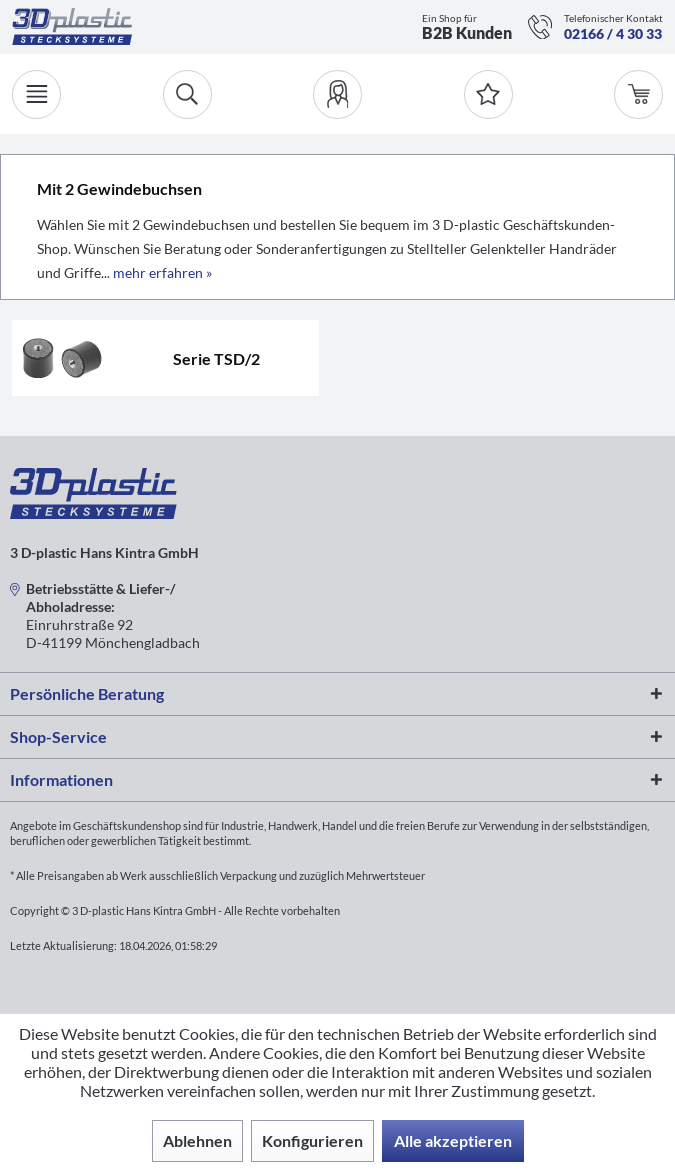 This screenshot has width=675, height=1172. I want to click on [Merkzettel], so click(488, 94).